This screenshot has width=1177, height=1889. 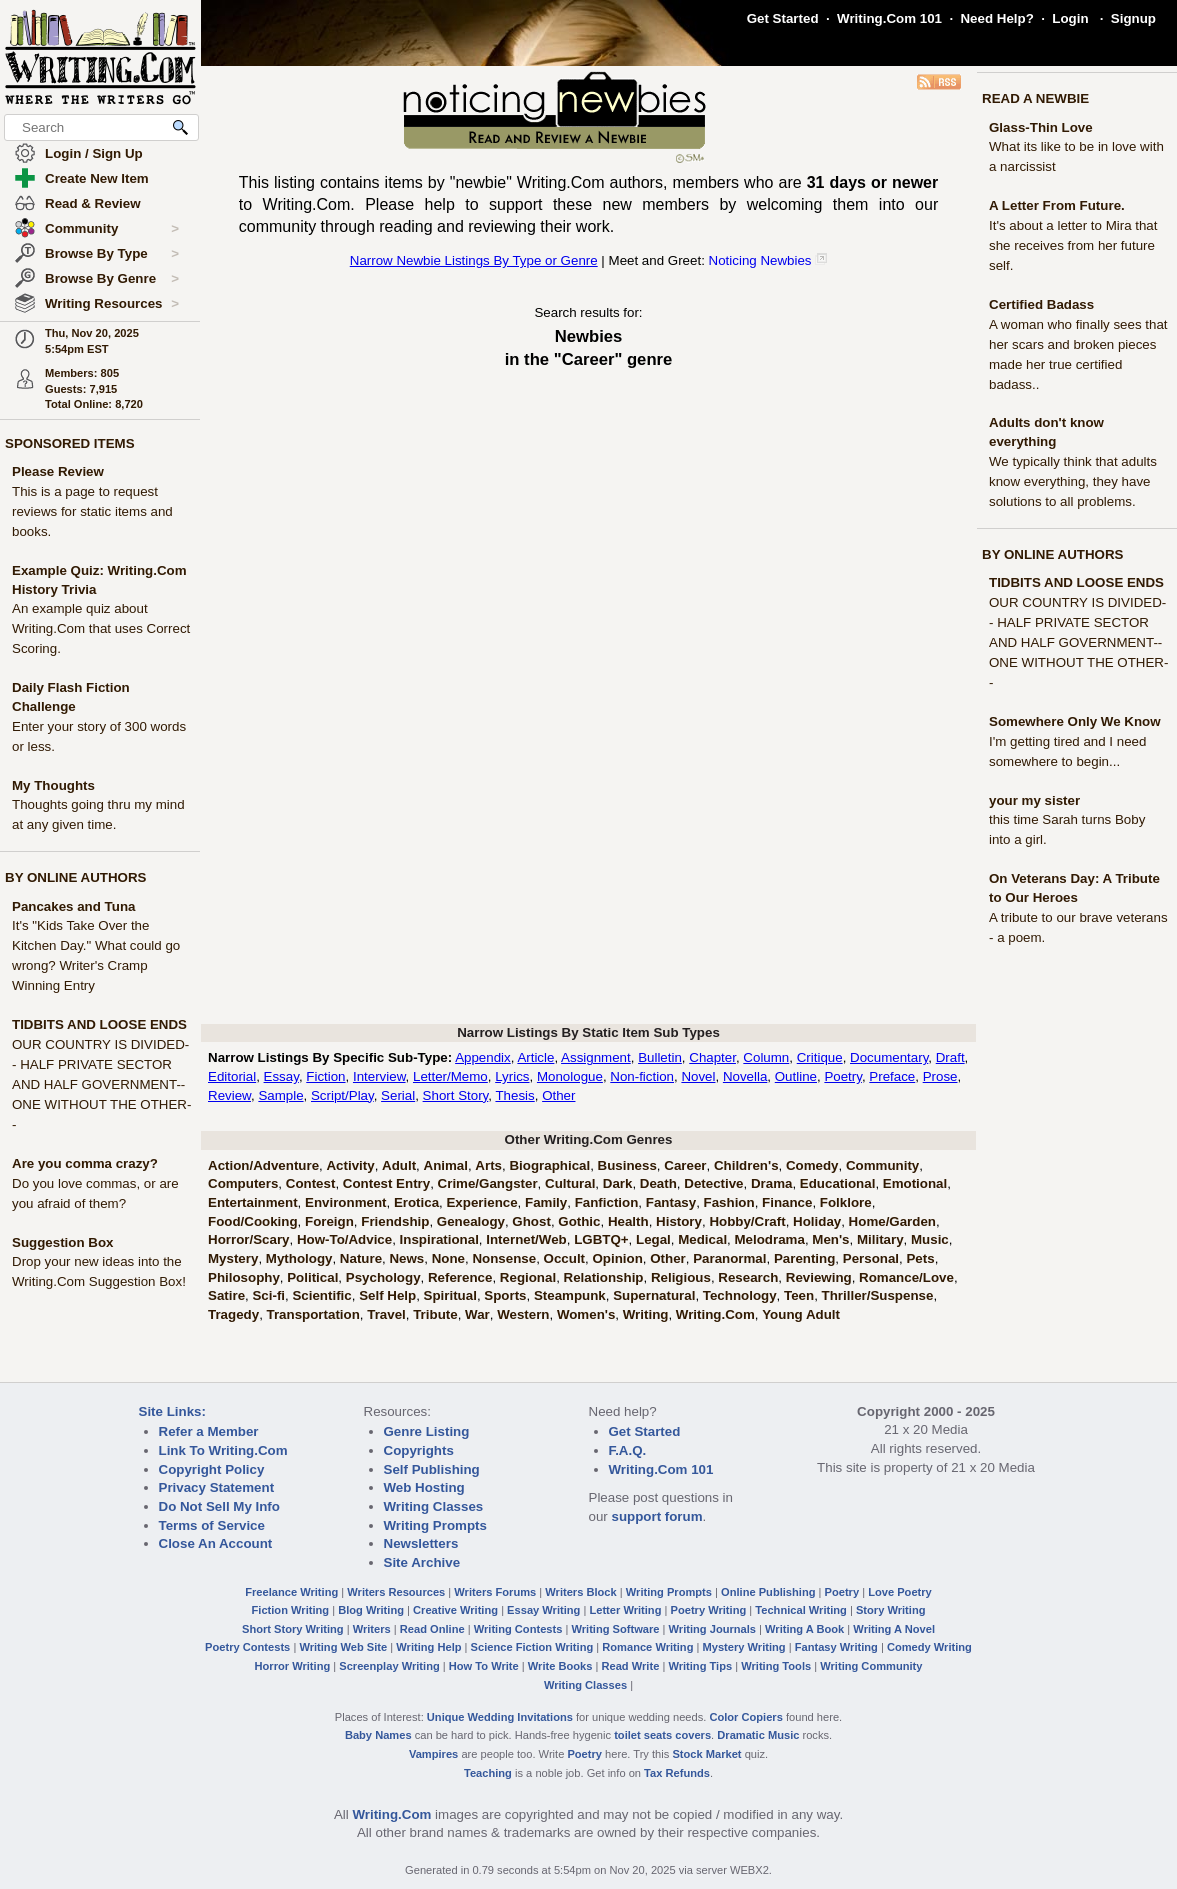 What do you see at coordinates (477, 1314) in the screenshot?
I see `War` at bounding box center [477, 1314].